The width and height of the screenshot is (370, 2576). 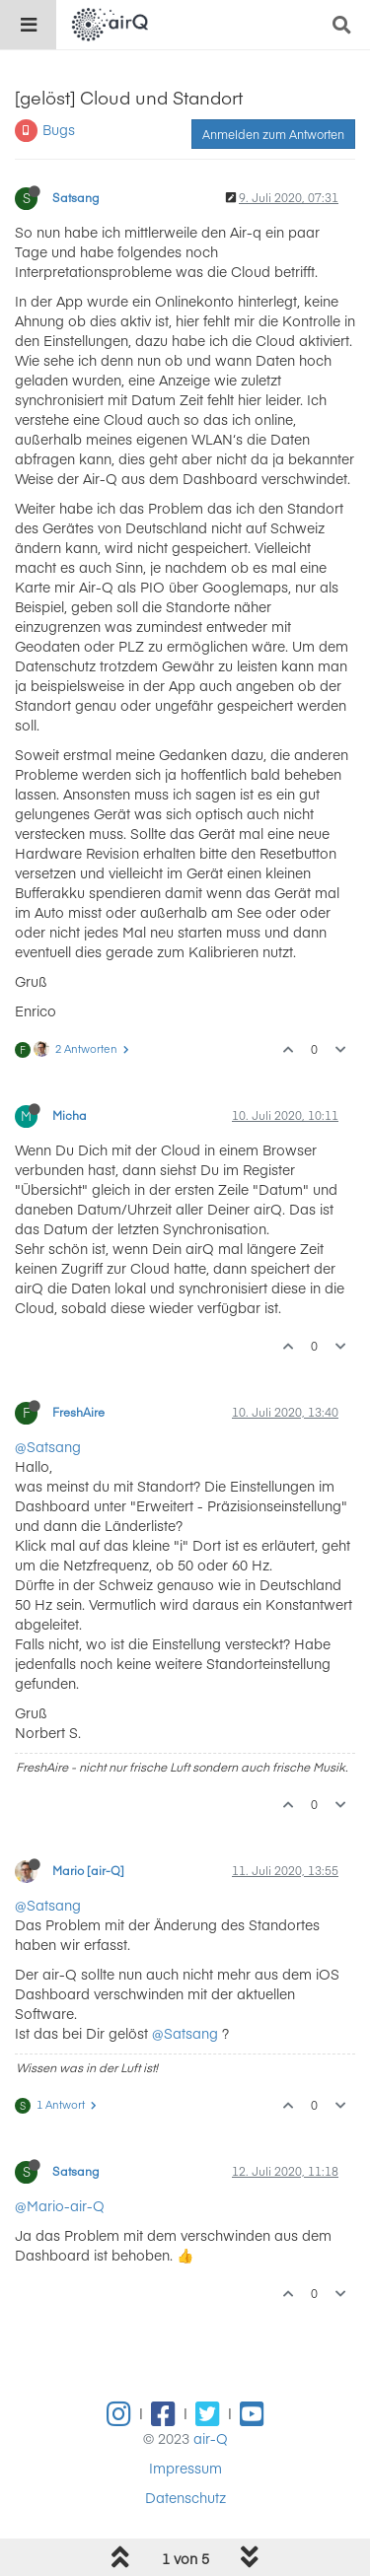 I want to click on air-Q, so click(x=210, y=2438).